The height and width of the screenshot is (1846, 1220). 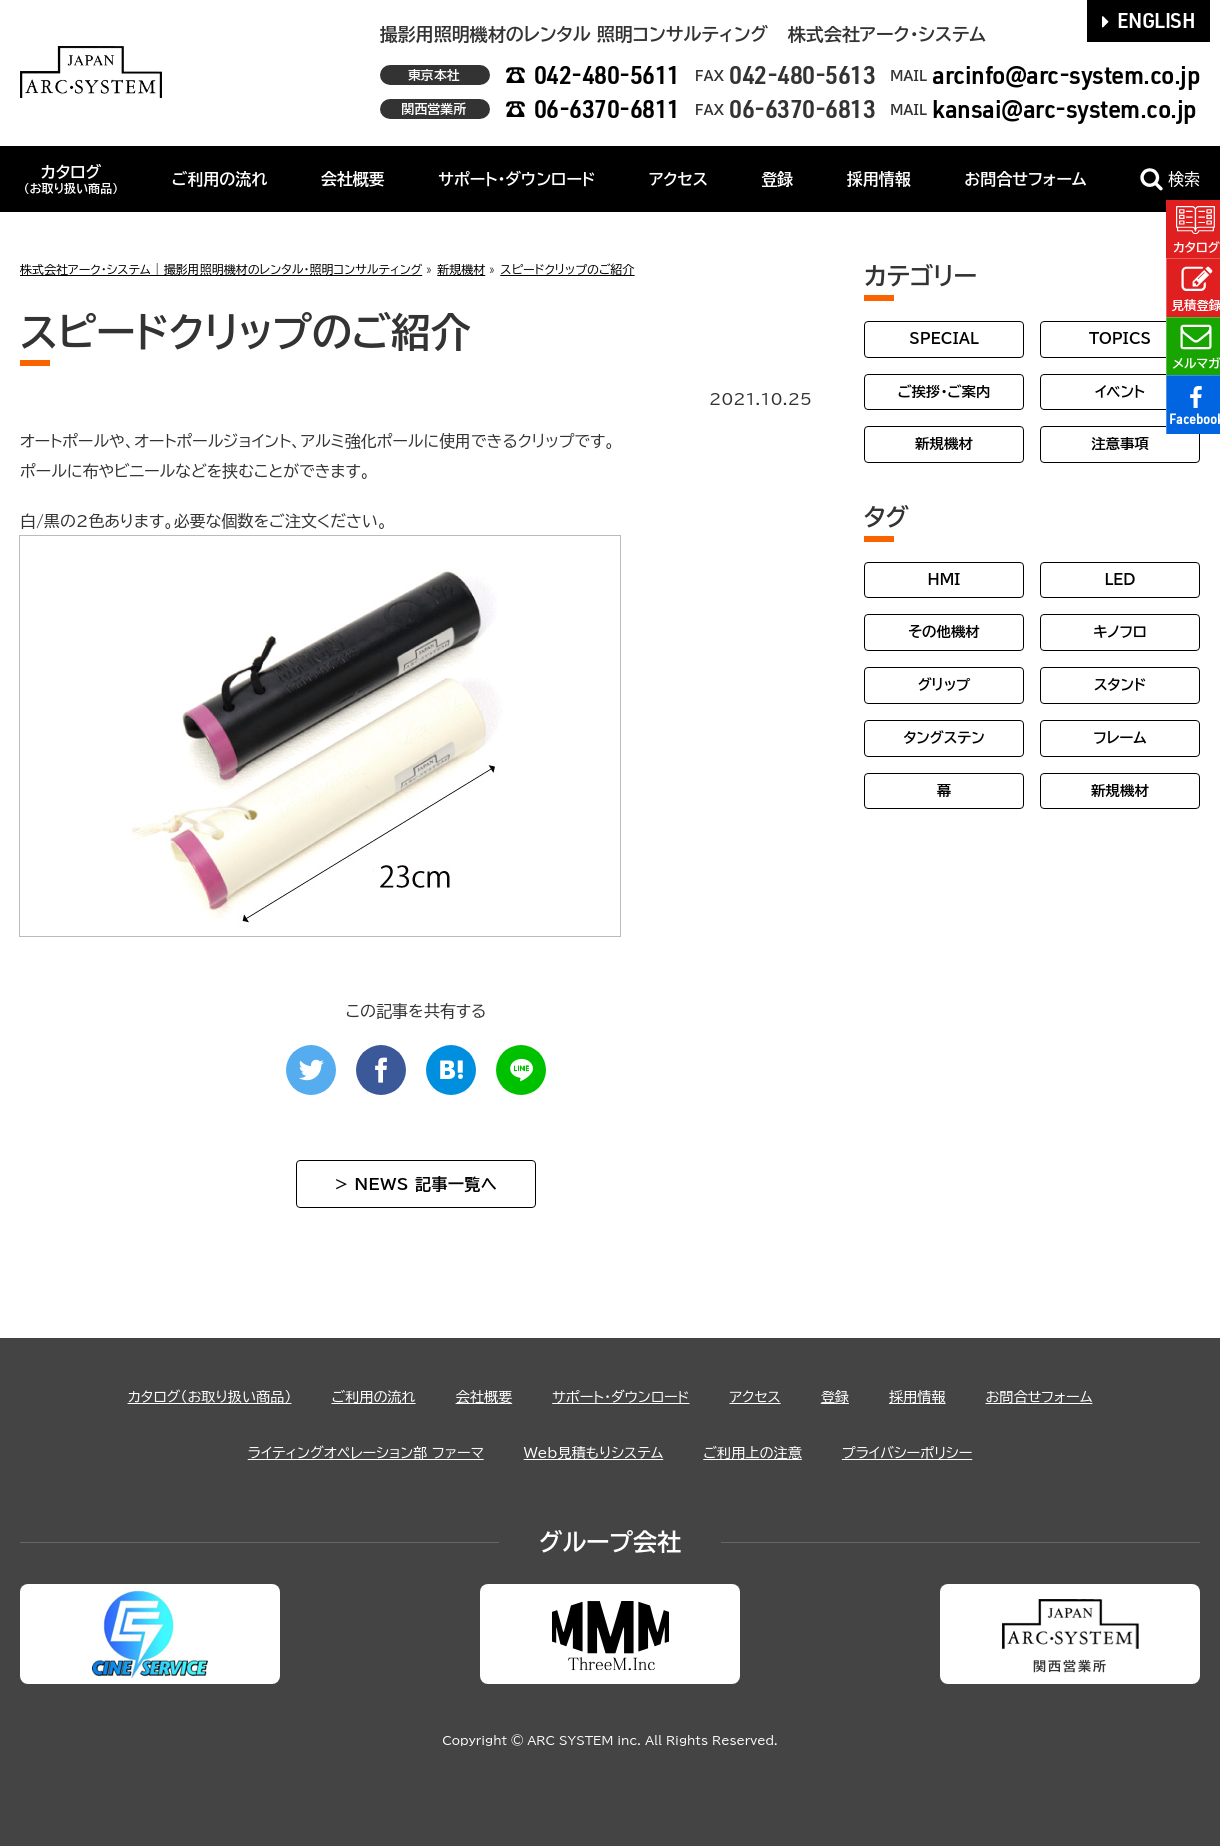 What do you see at coordinates (175, 1396) in the screenshot?
I see `カタログ（お取り扱い商品）` at bounding box center [175, 1396].